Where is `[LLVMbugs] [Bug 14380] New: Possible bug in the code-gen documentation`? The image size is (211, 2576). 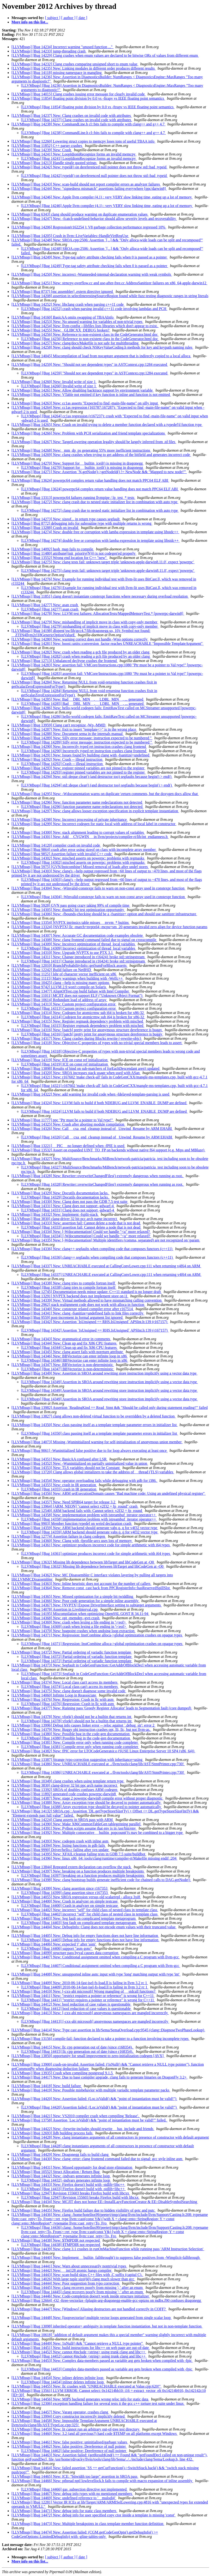 [LLVMbugs] [Bug 14380] New: Possible bug in the code-gen documentation is located at coordinates (71, 1734).